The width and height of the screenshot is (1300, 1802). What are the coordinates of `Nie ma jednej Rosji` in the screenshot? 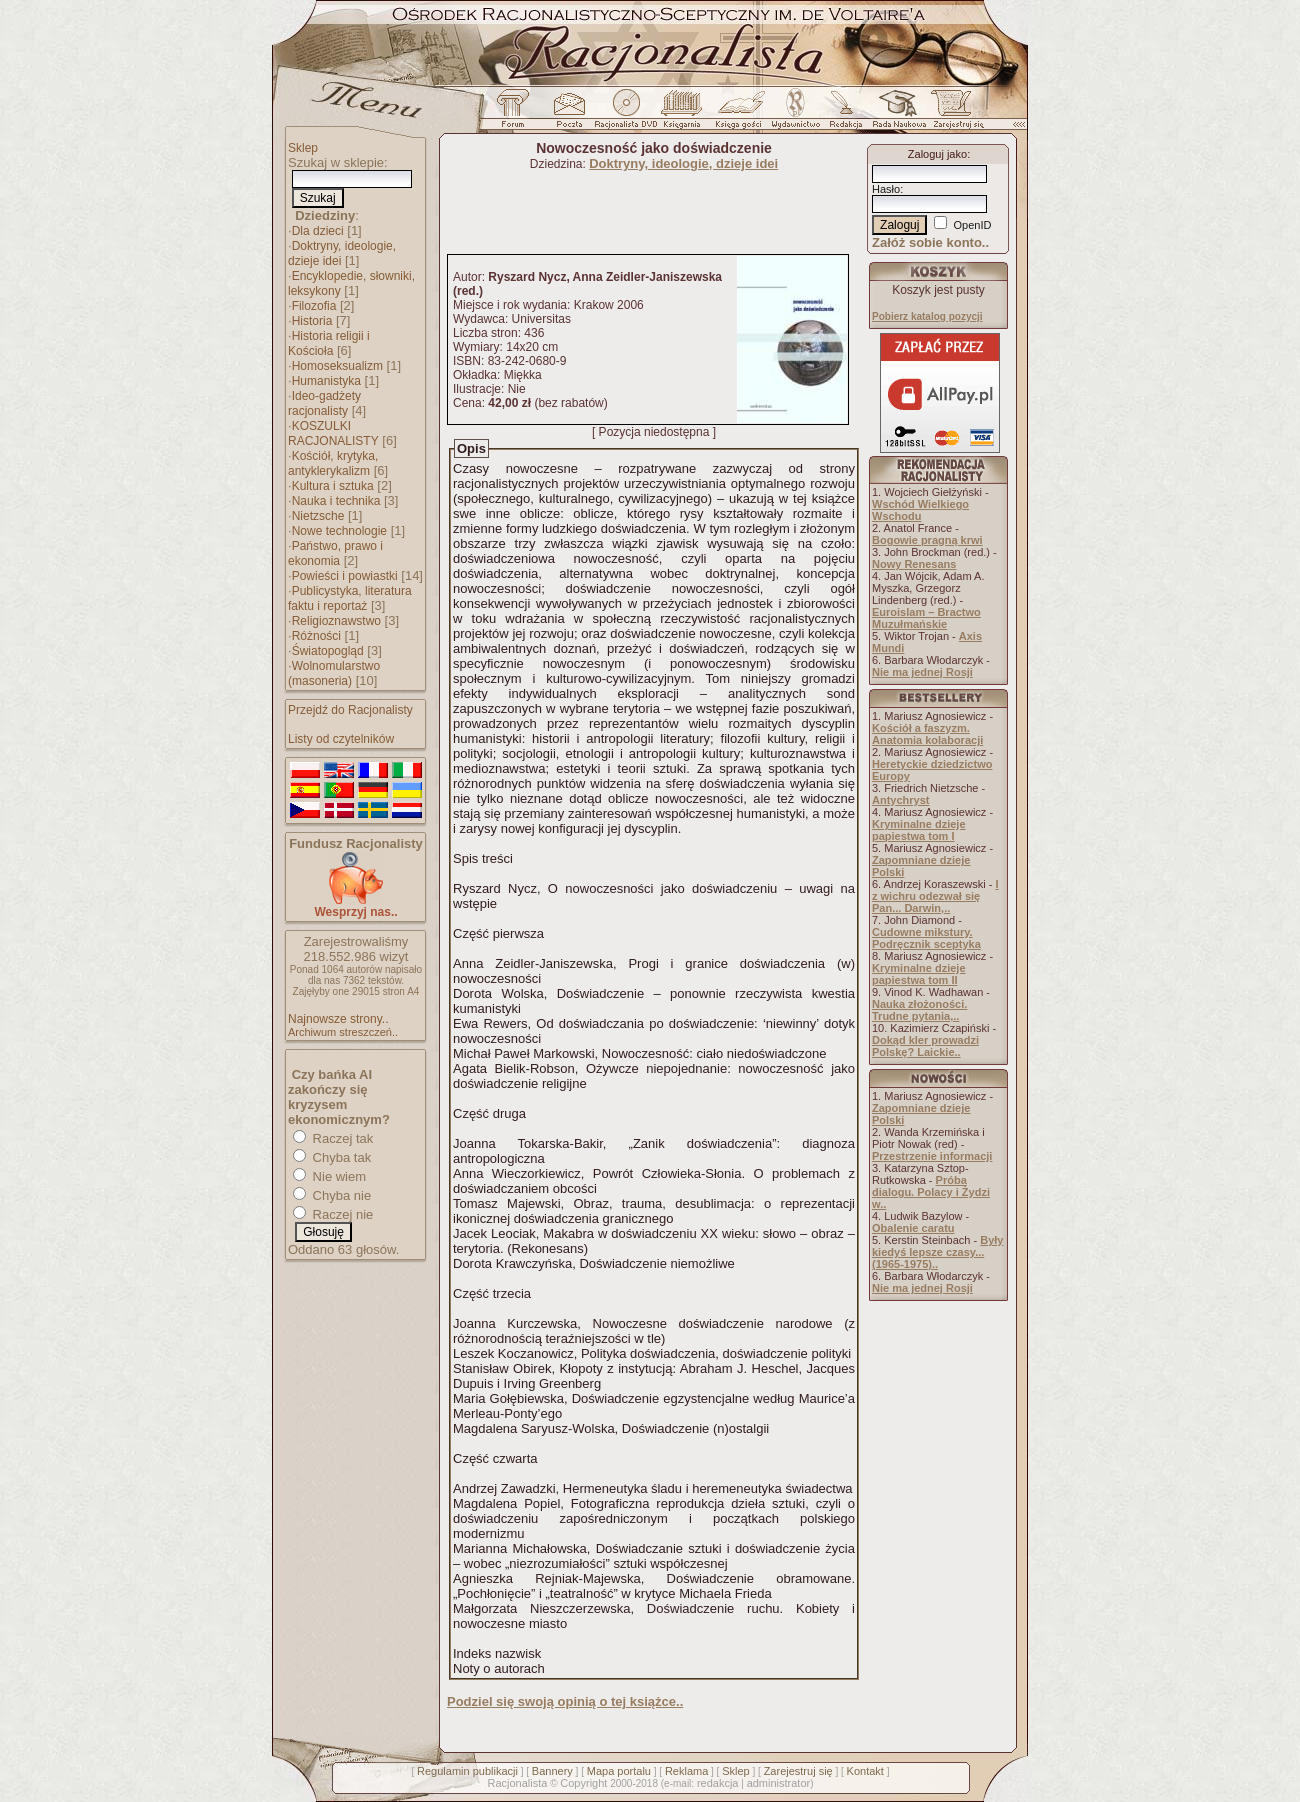 It's located at (922, 672).